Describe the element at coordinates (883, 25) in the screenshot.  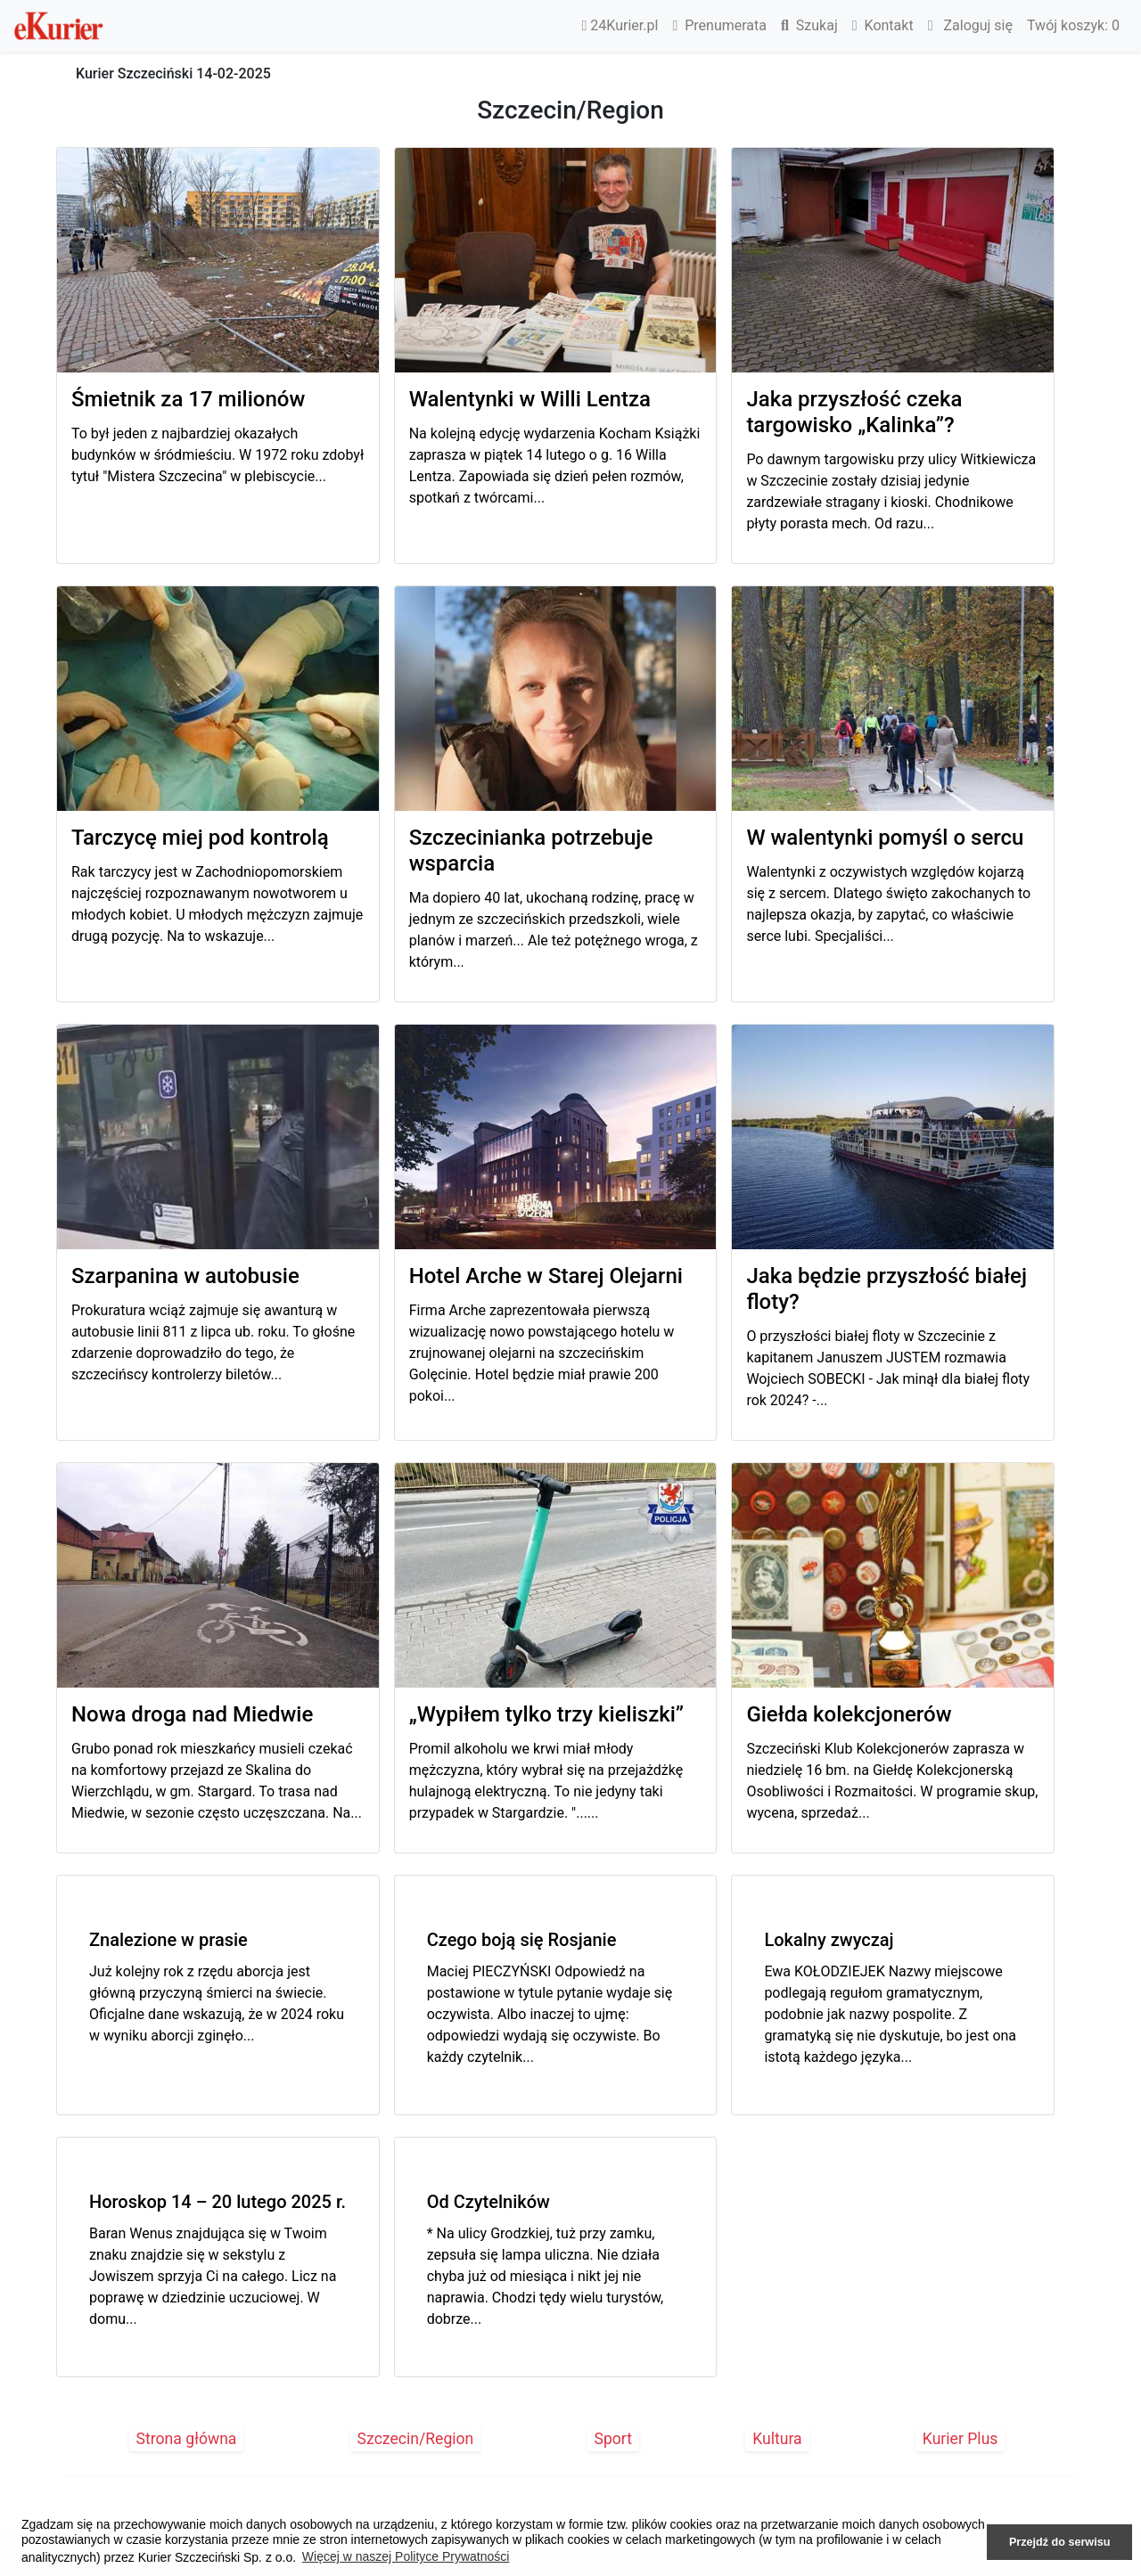
I see `Kontakt` at that location.